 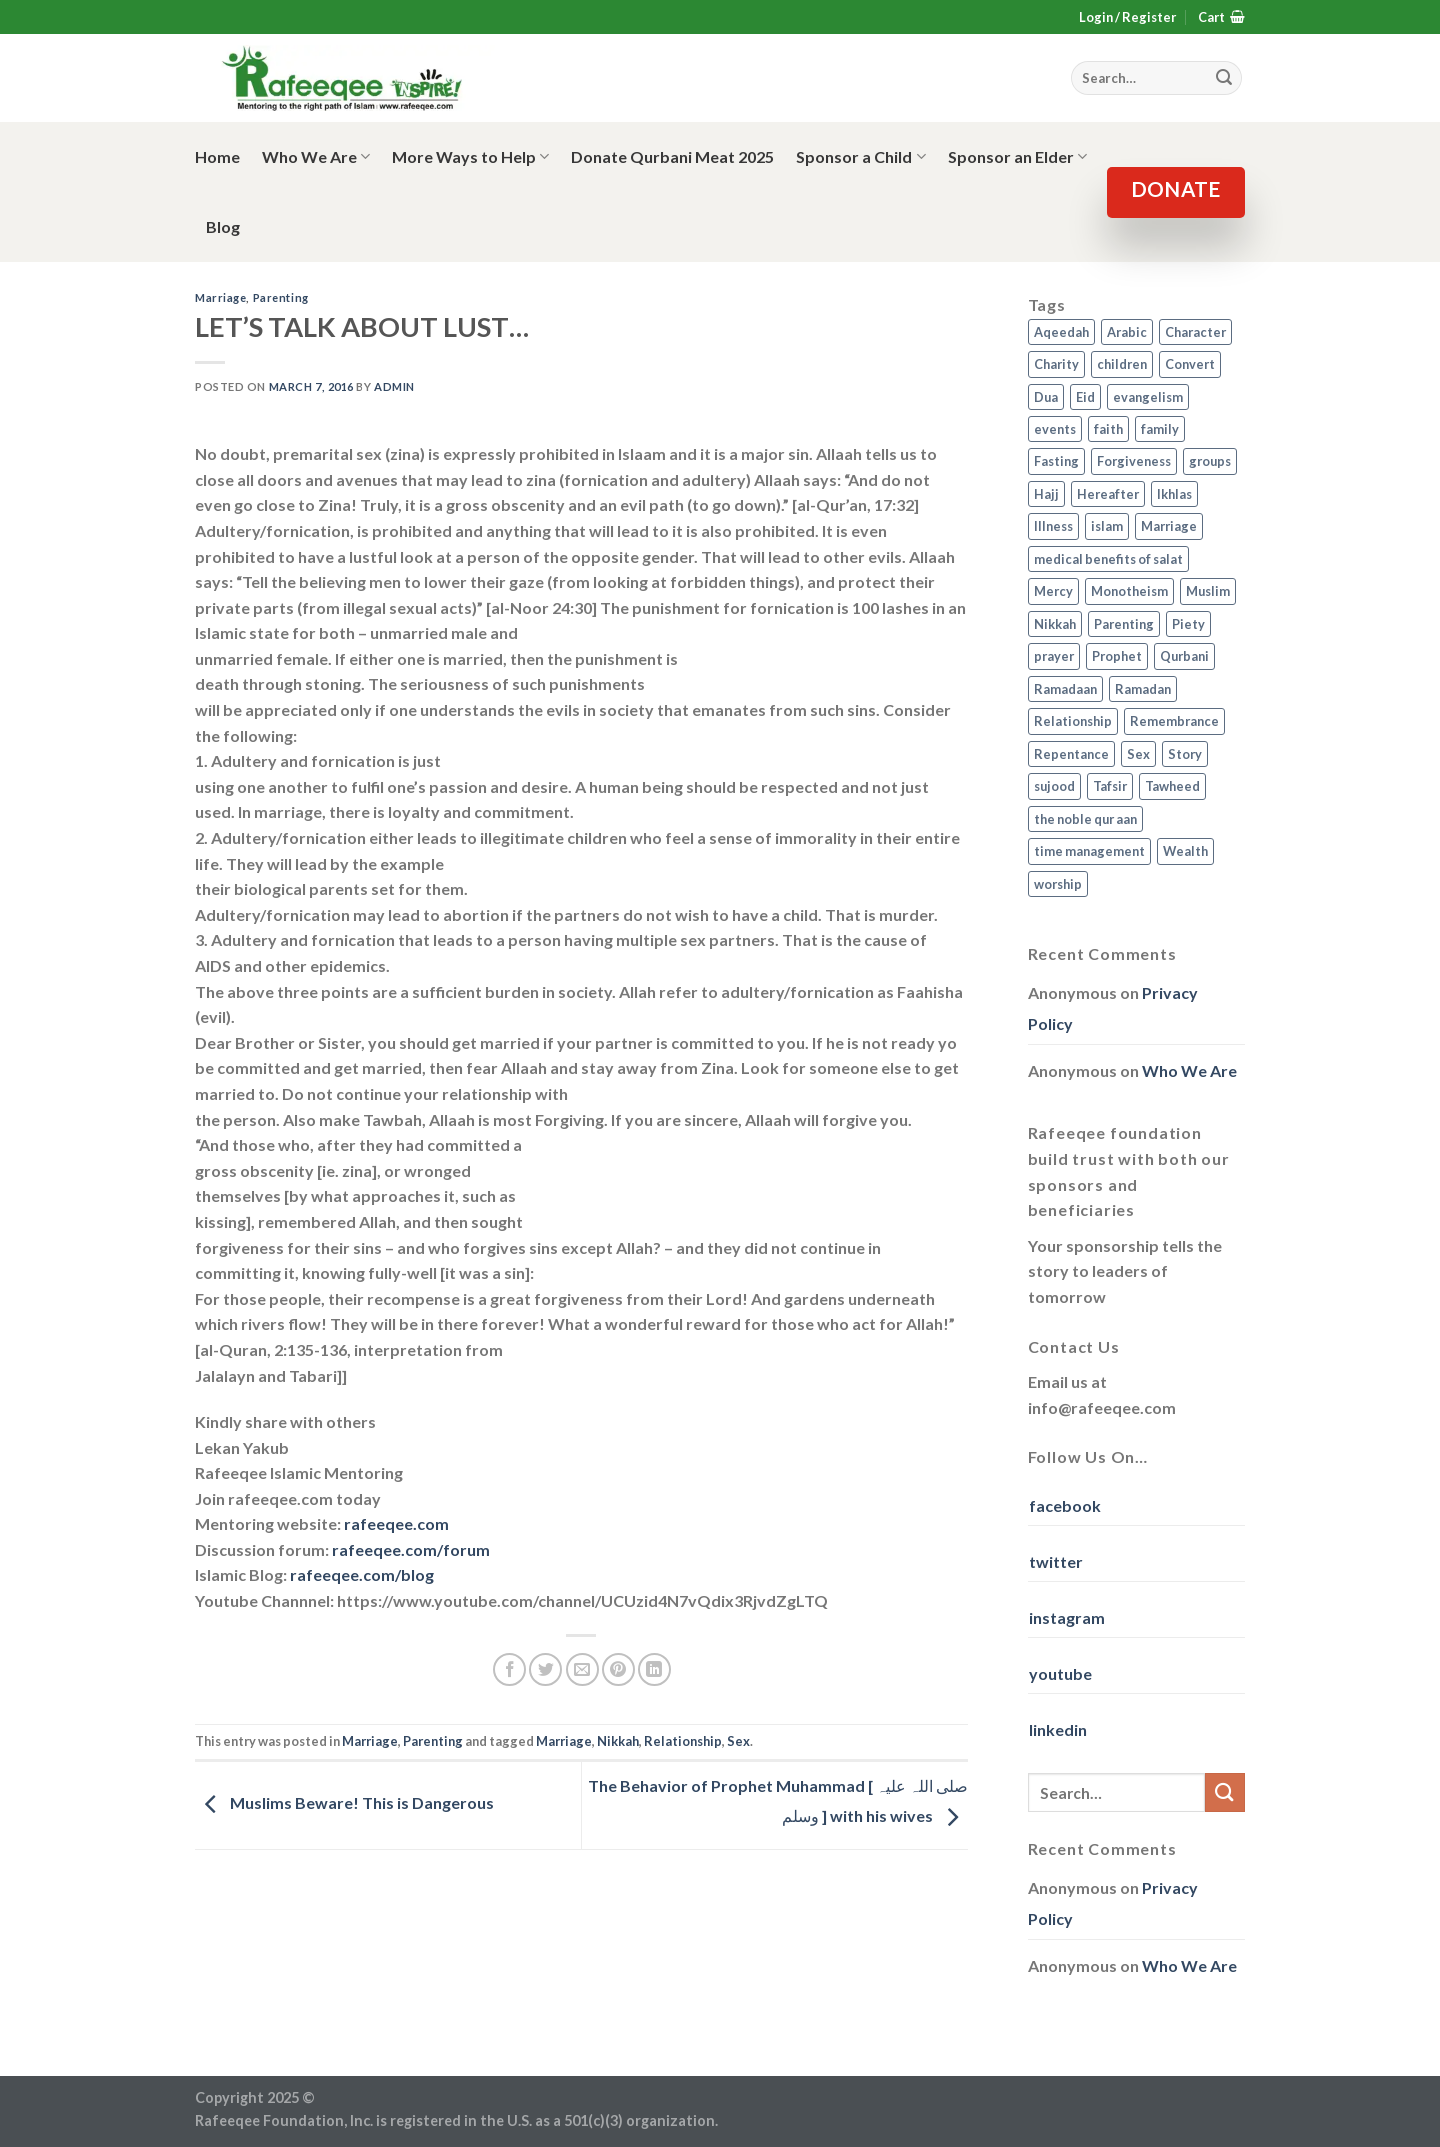 I want to click on [Email to a Friend], so click(x=582, y=1669).